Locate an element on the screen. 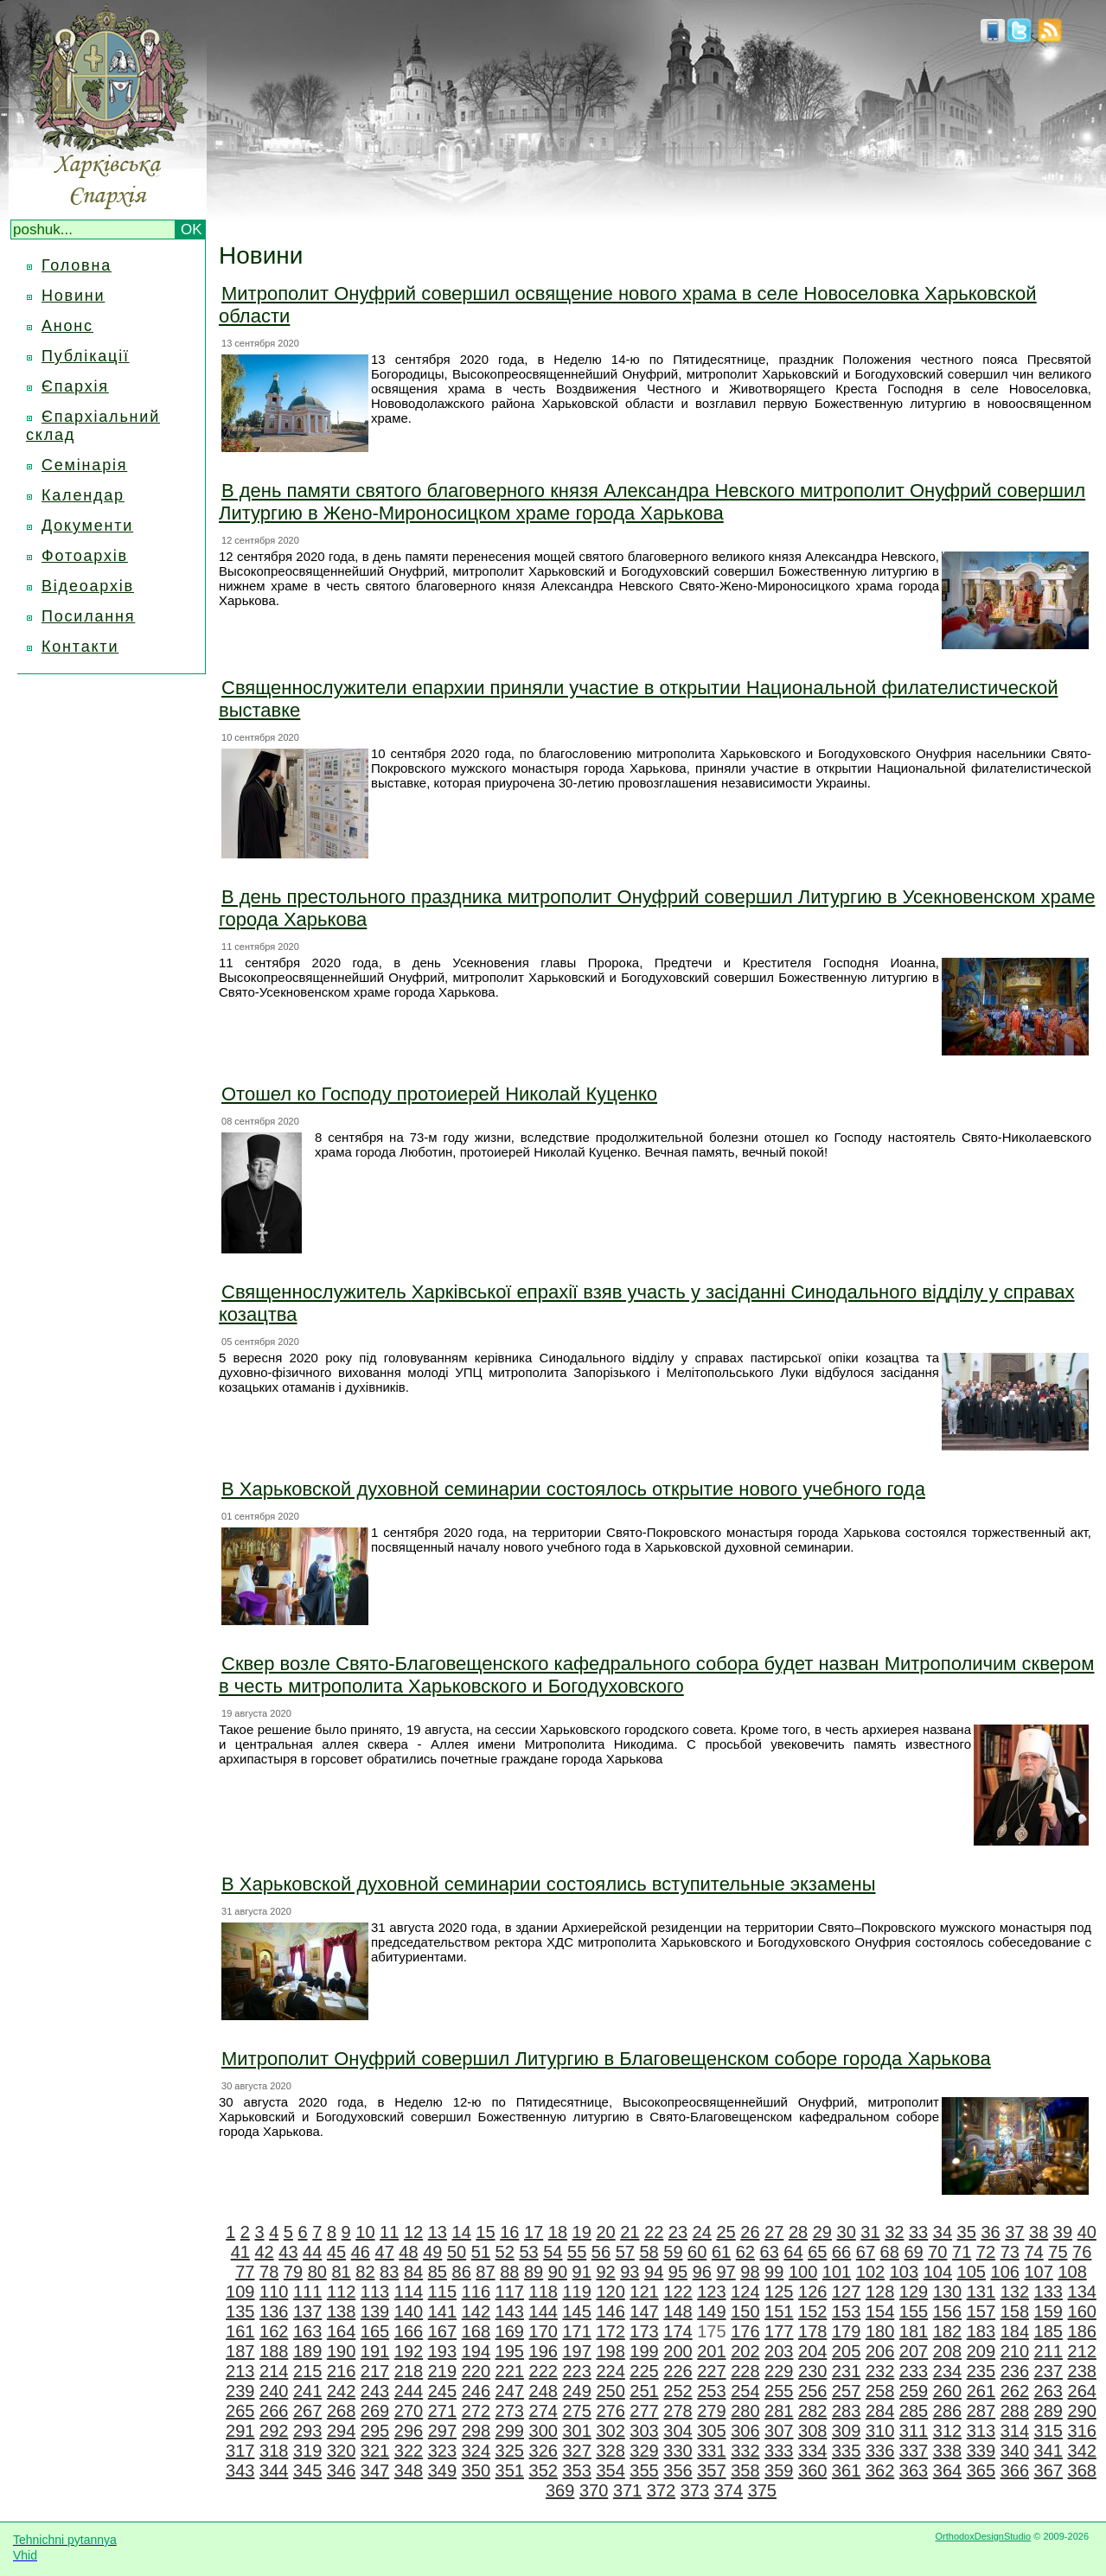  193 is located at coordinates (442, 2351).